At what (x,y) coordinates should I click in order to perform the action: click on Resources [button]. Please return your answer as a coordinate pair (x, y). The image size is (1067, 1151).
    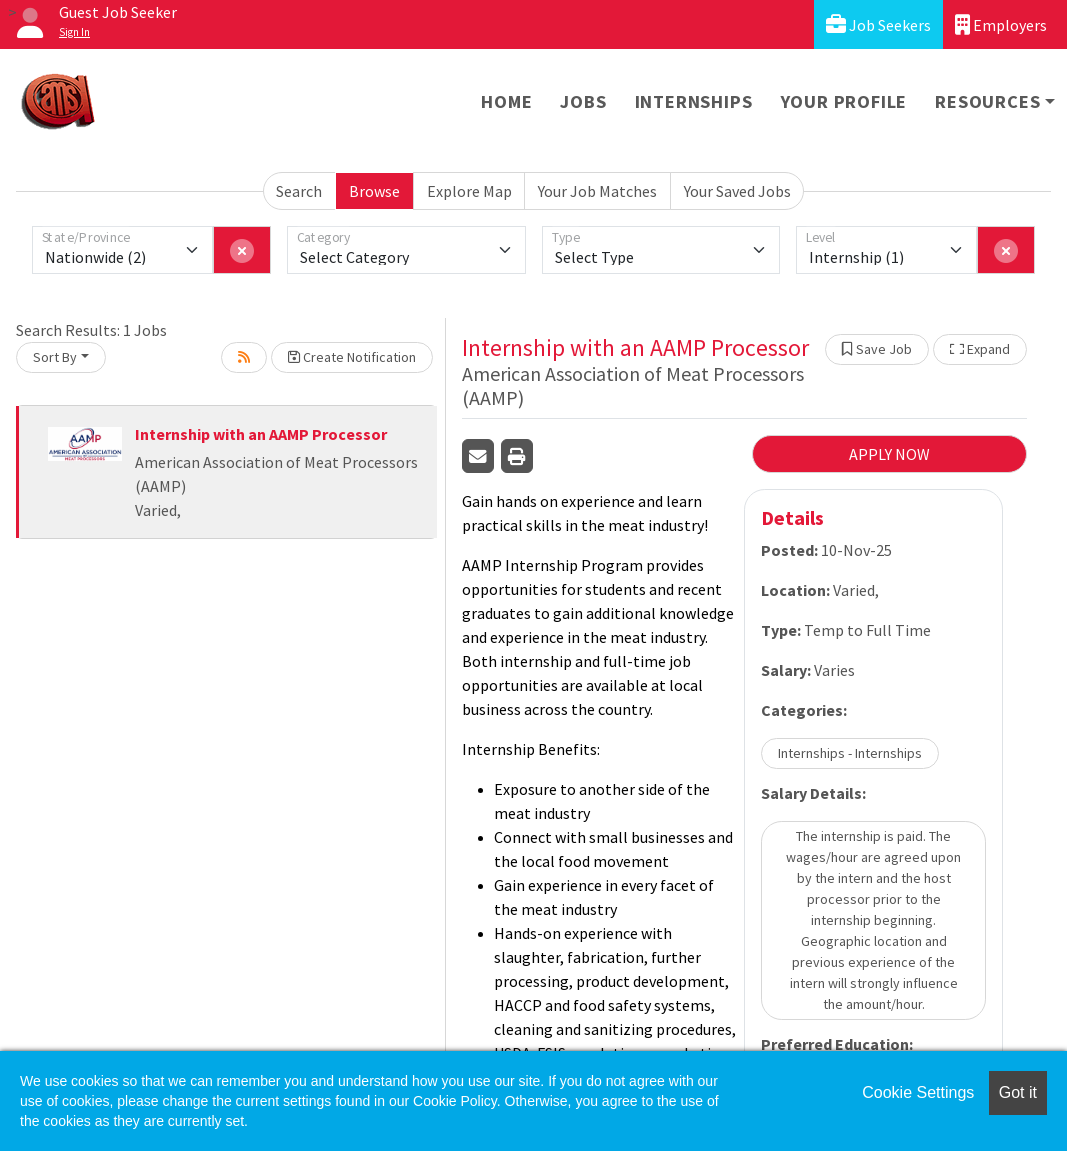
    Looking at the image, I should click on (987, 101).